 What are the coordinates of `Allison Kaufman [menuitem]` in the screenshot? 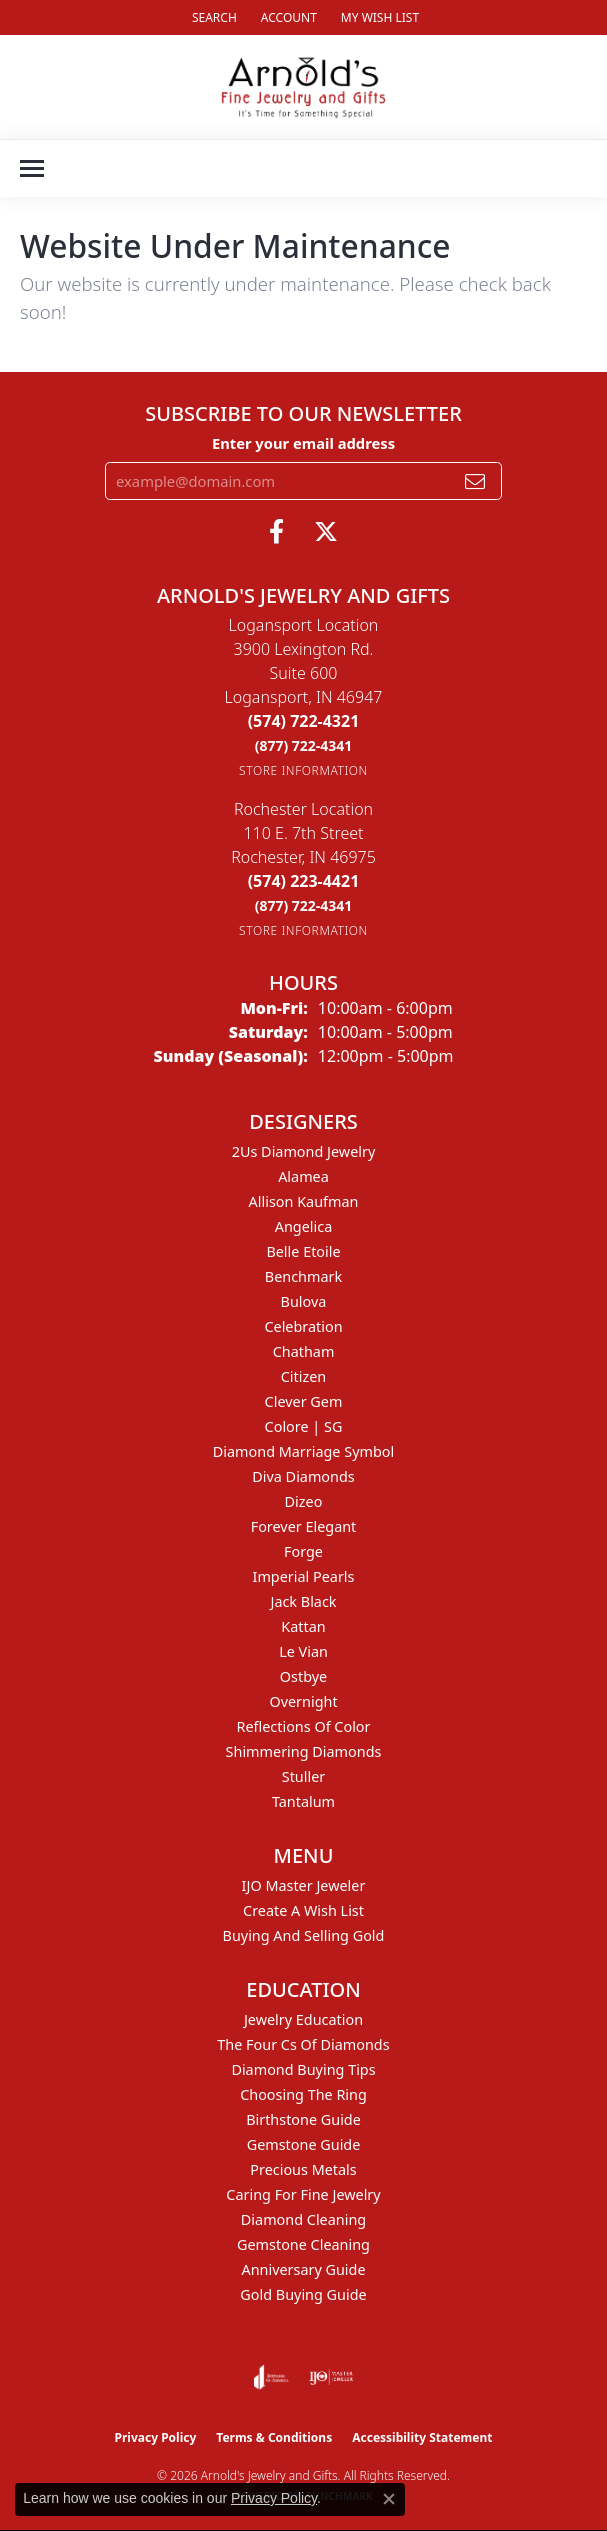 It's located at (304, 1201).